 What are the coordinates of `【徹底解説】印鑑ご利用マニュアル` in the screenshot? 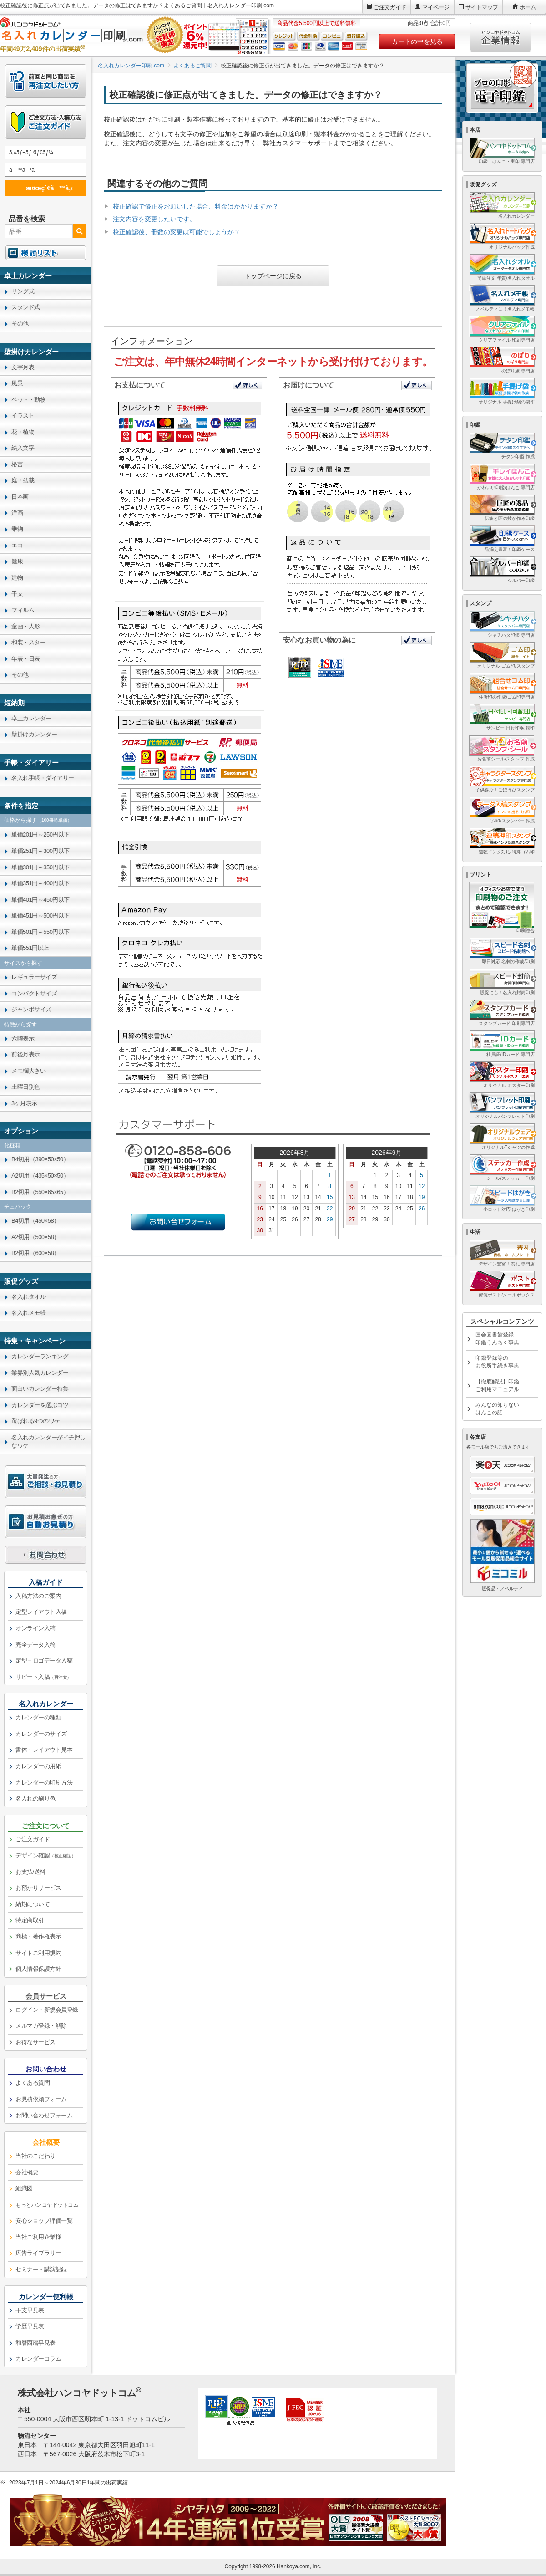 It's located at (497, 1385).